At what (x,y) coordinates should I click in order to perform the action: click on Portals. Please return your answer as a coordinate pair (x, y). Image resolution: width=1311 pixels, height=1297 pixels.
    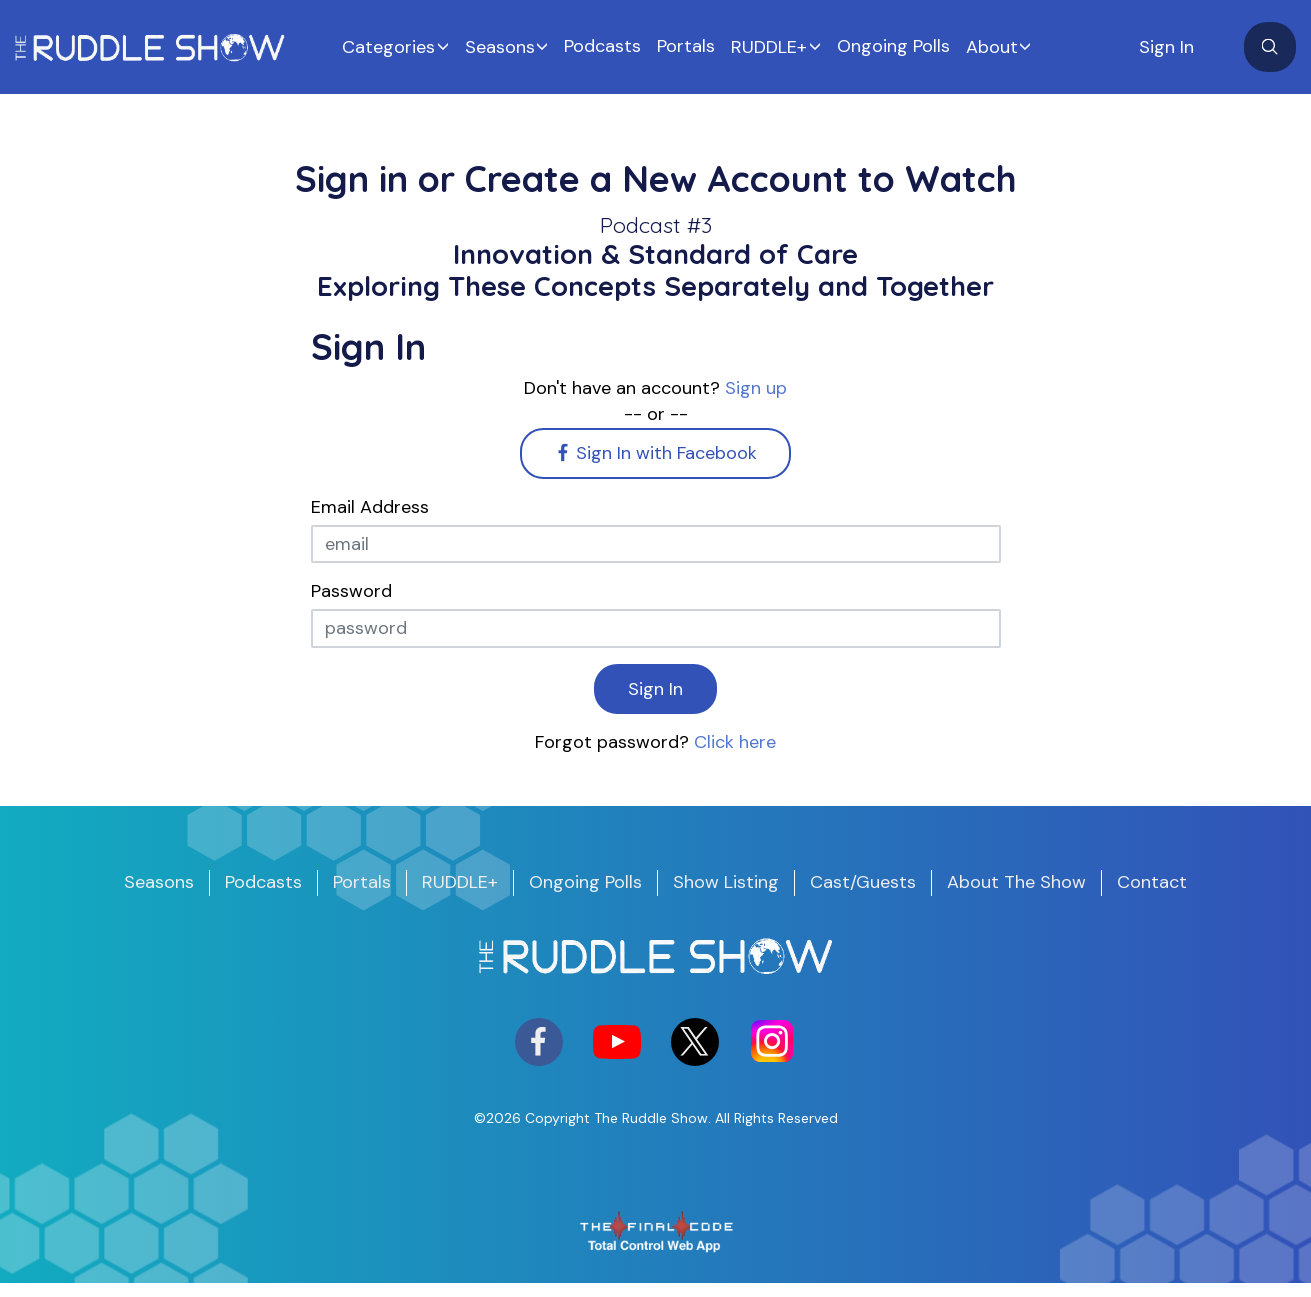
    Looking at the image, I should click on (686, 46).